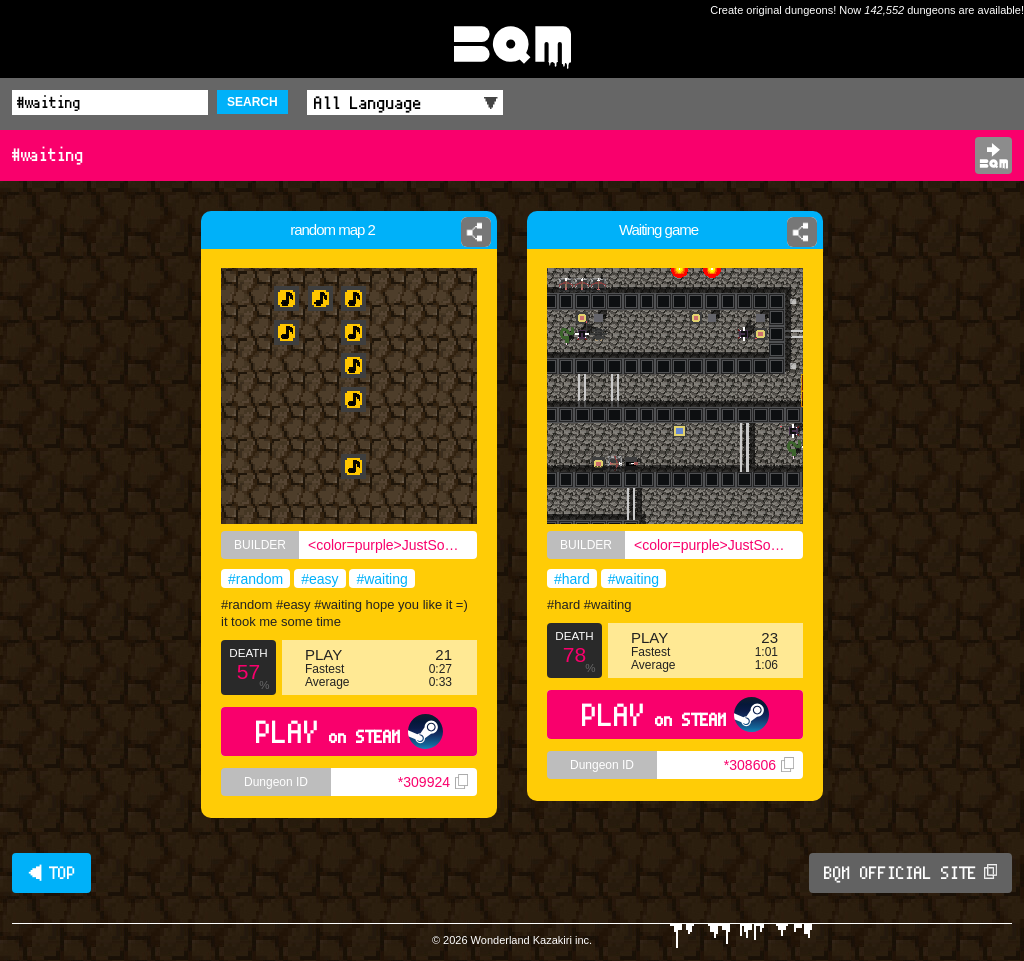  I want to click on *308606, so click(759, 765).